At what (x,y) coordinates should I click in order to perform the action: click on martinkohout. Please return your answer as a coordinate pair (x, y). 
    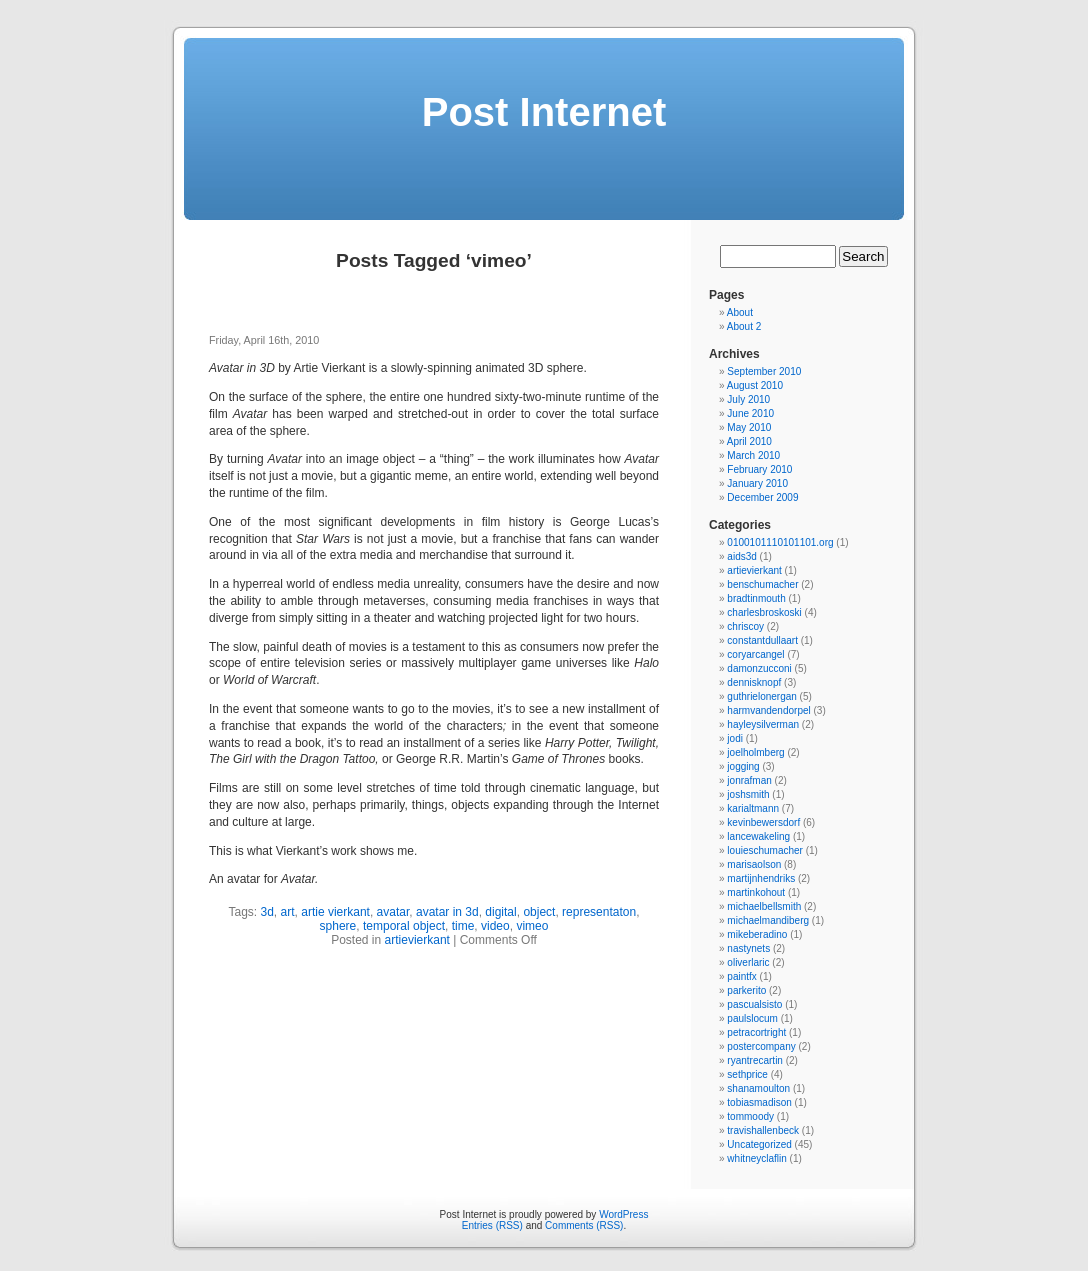
    Looking at the image, I should click on (756, 892).